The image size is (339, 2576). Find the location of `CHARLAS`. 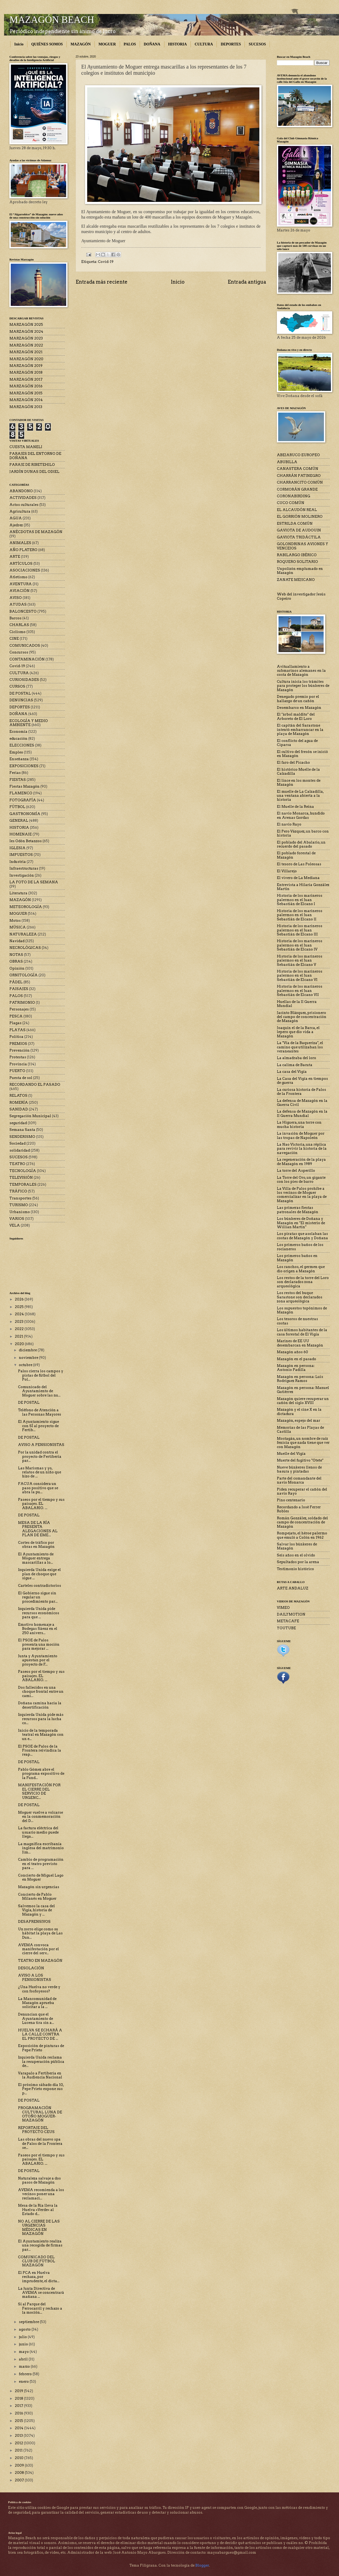

CHARLAS is located at coordinates (19, 625).